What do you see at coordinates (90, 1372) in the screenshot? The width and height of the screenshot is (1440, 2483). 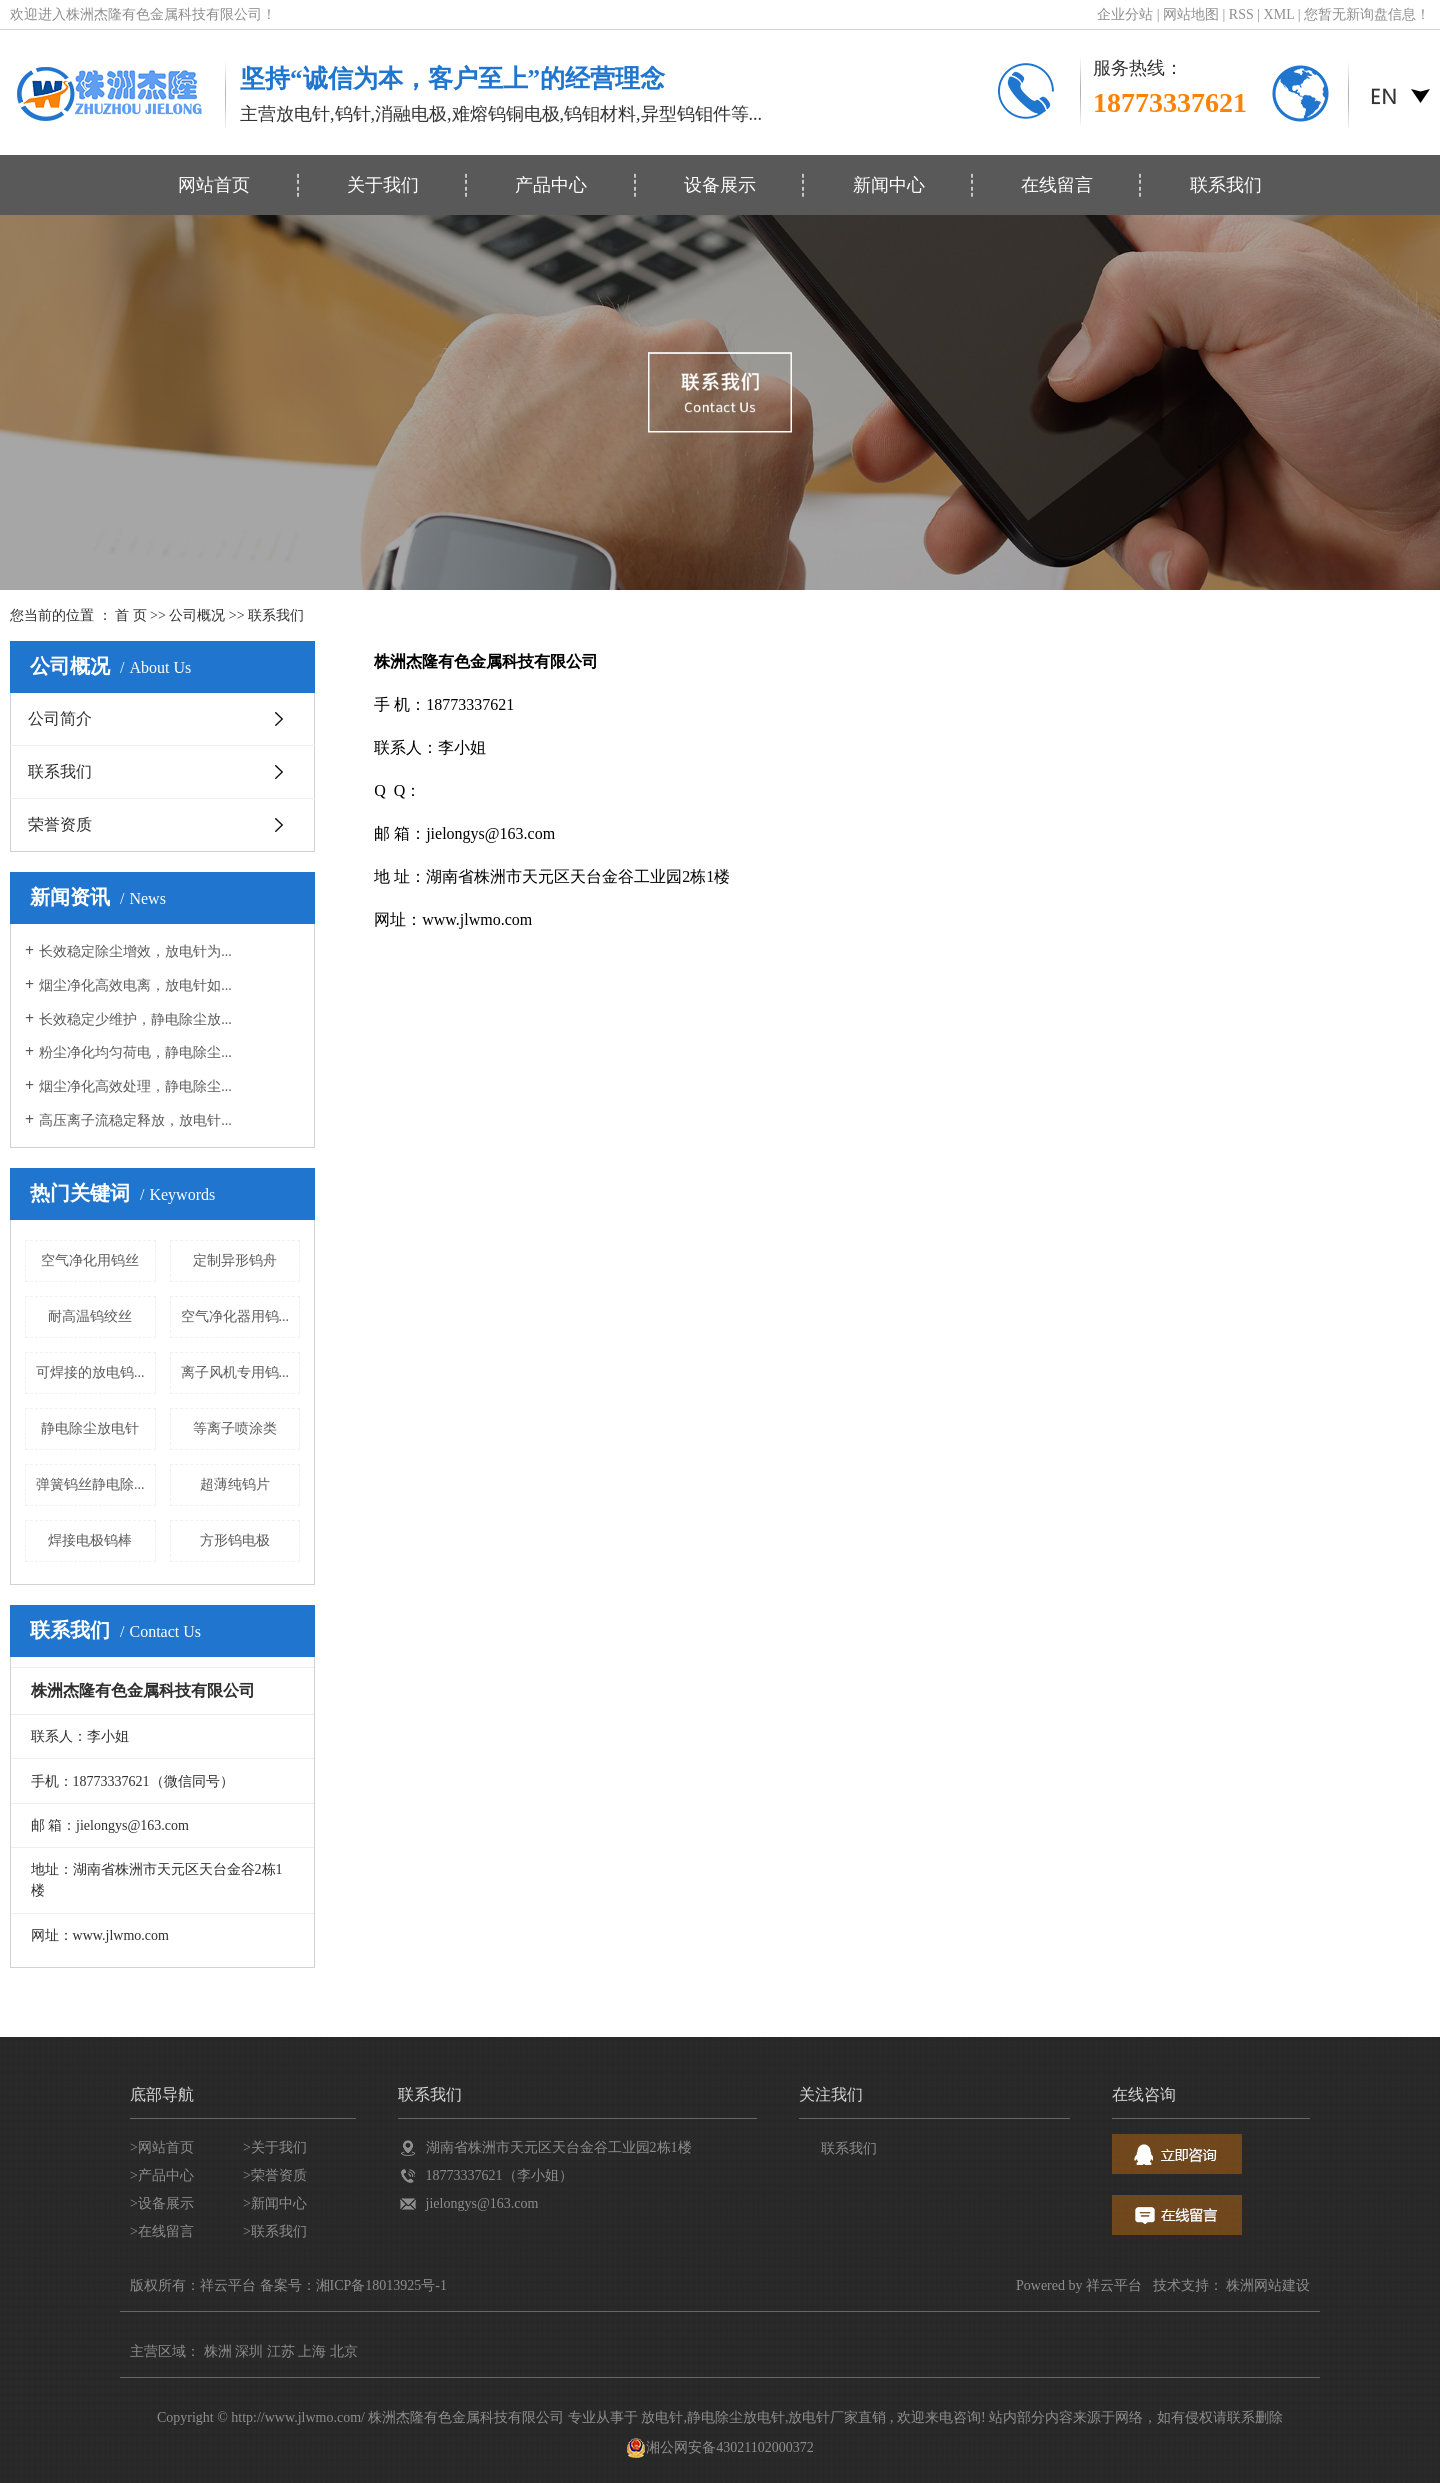 I see `可焊接的放电钨...` at bounding box center [90, 1372].